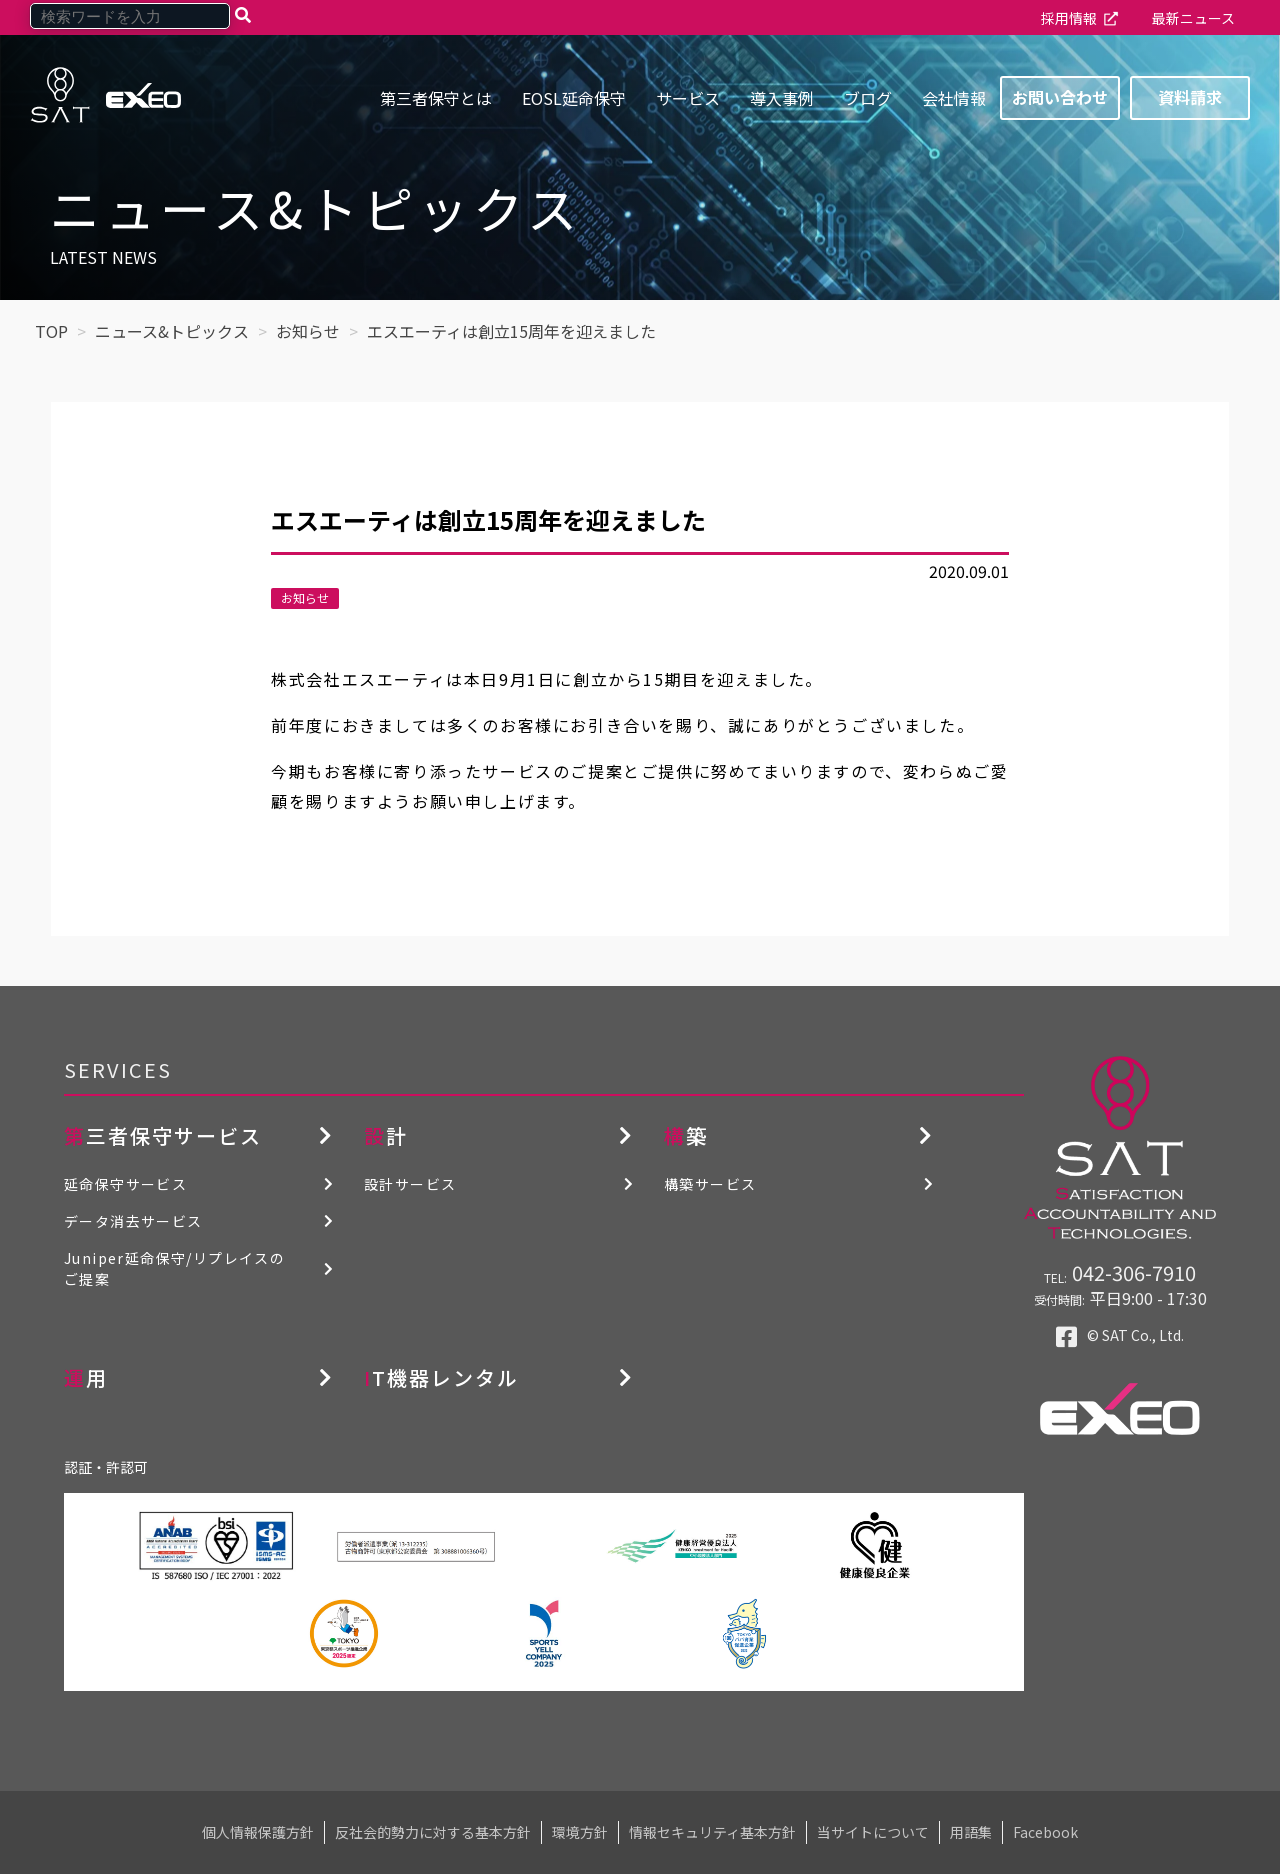 The width and height of the screenshot is (1280, 1874). I want to click on Juniper延命保守/リプレイスのご提案, so click(174, 1268).